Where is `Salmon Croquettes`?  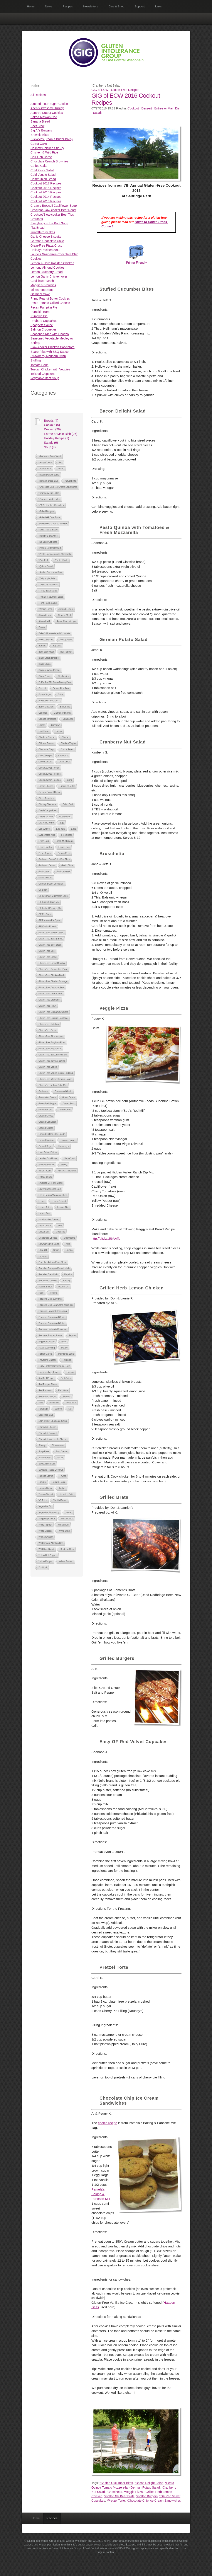 Salmon Croquettes is located at coordinates (43, 329).